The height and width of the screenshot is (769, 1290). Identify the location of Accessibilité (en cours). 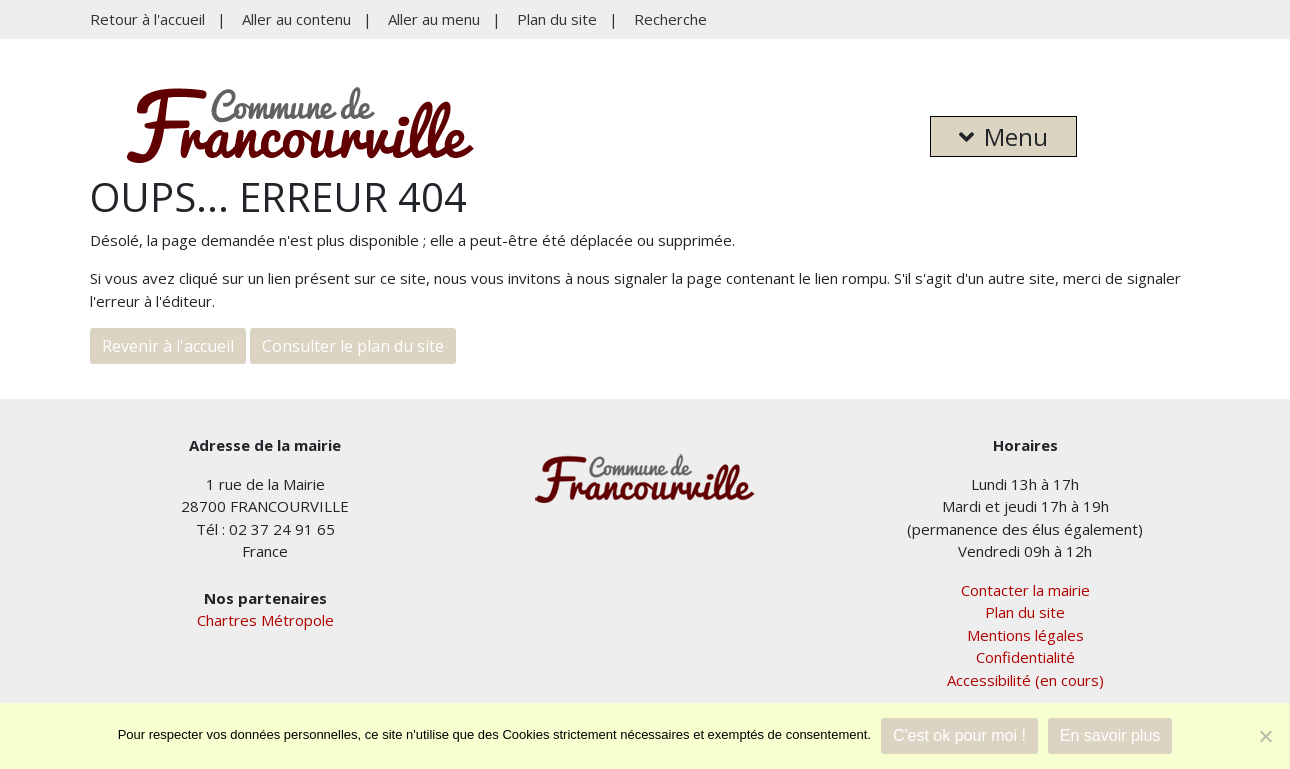
(1025, 680).